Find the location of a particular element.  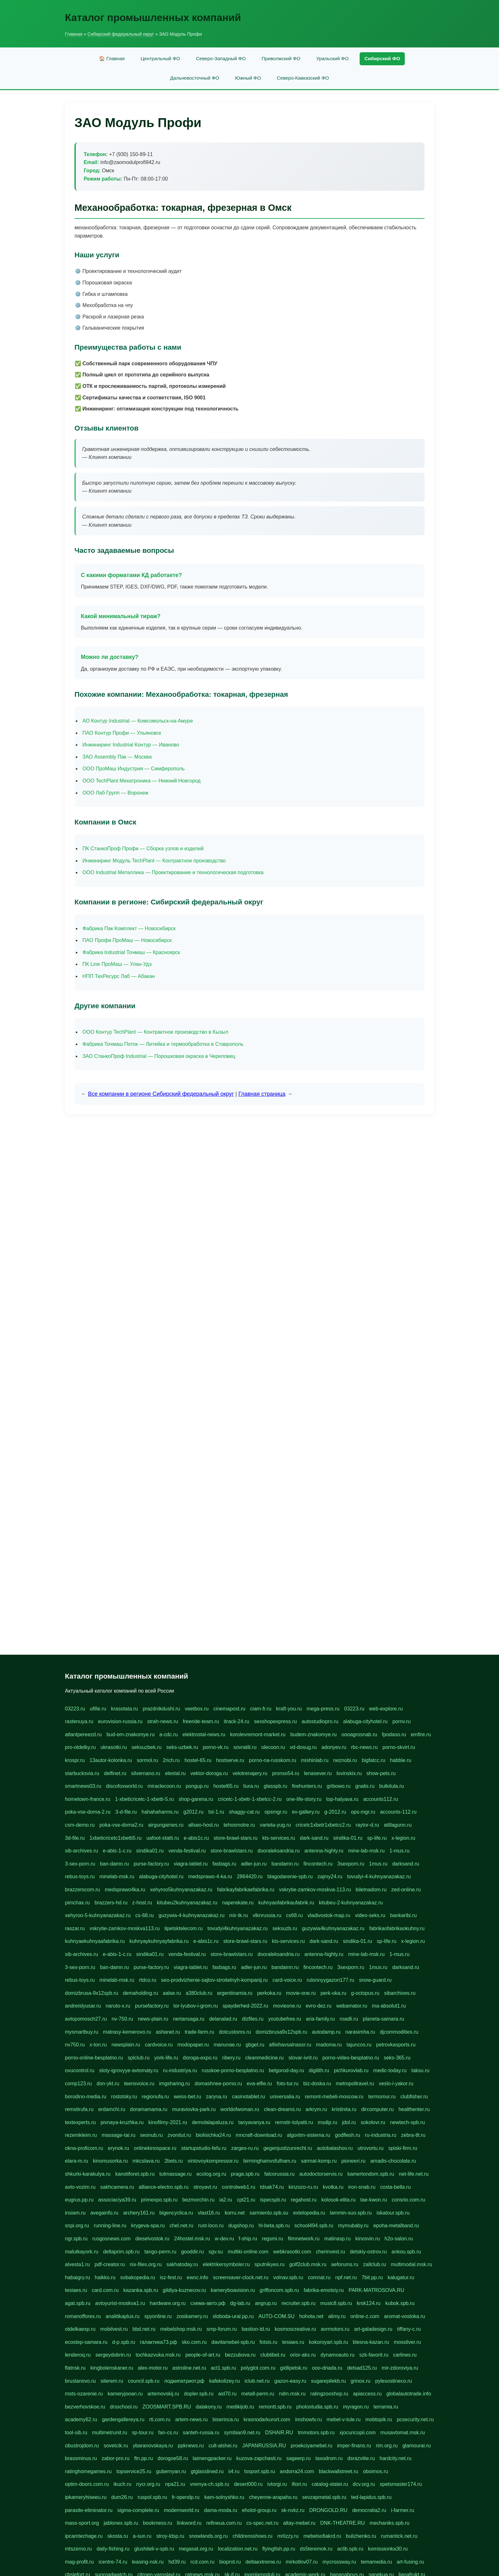

seks-uzbek.ru is located at coordinates (182, 1747).